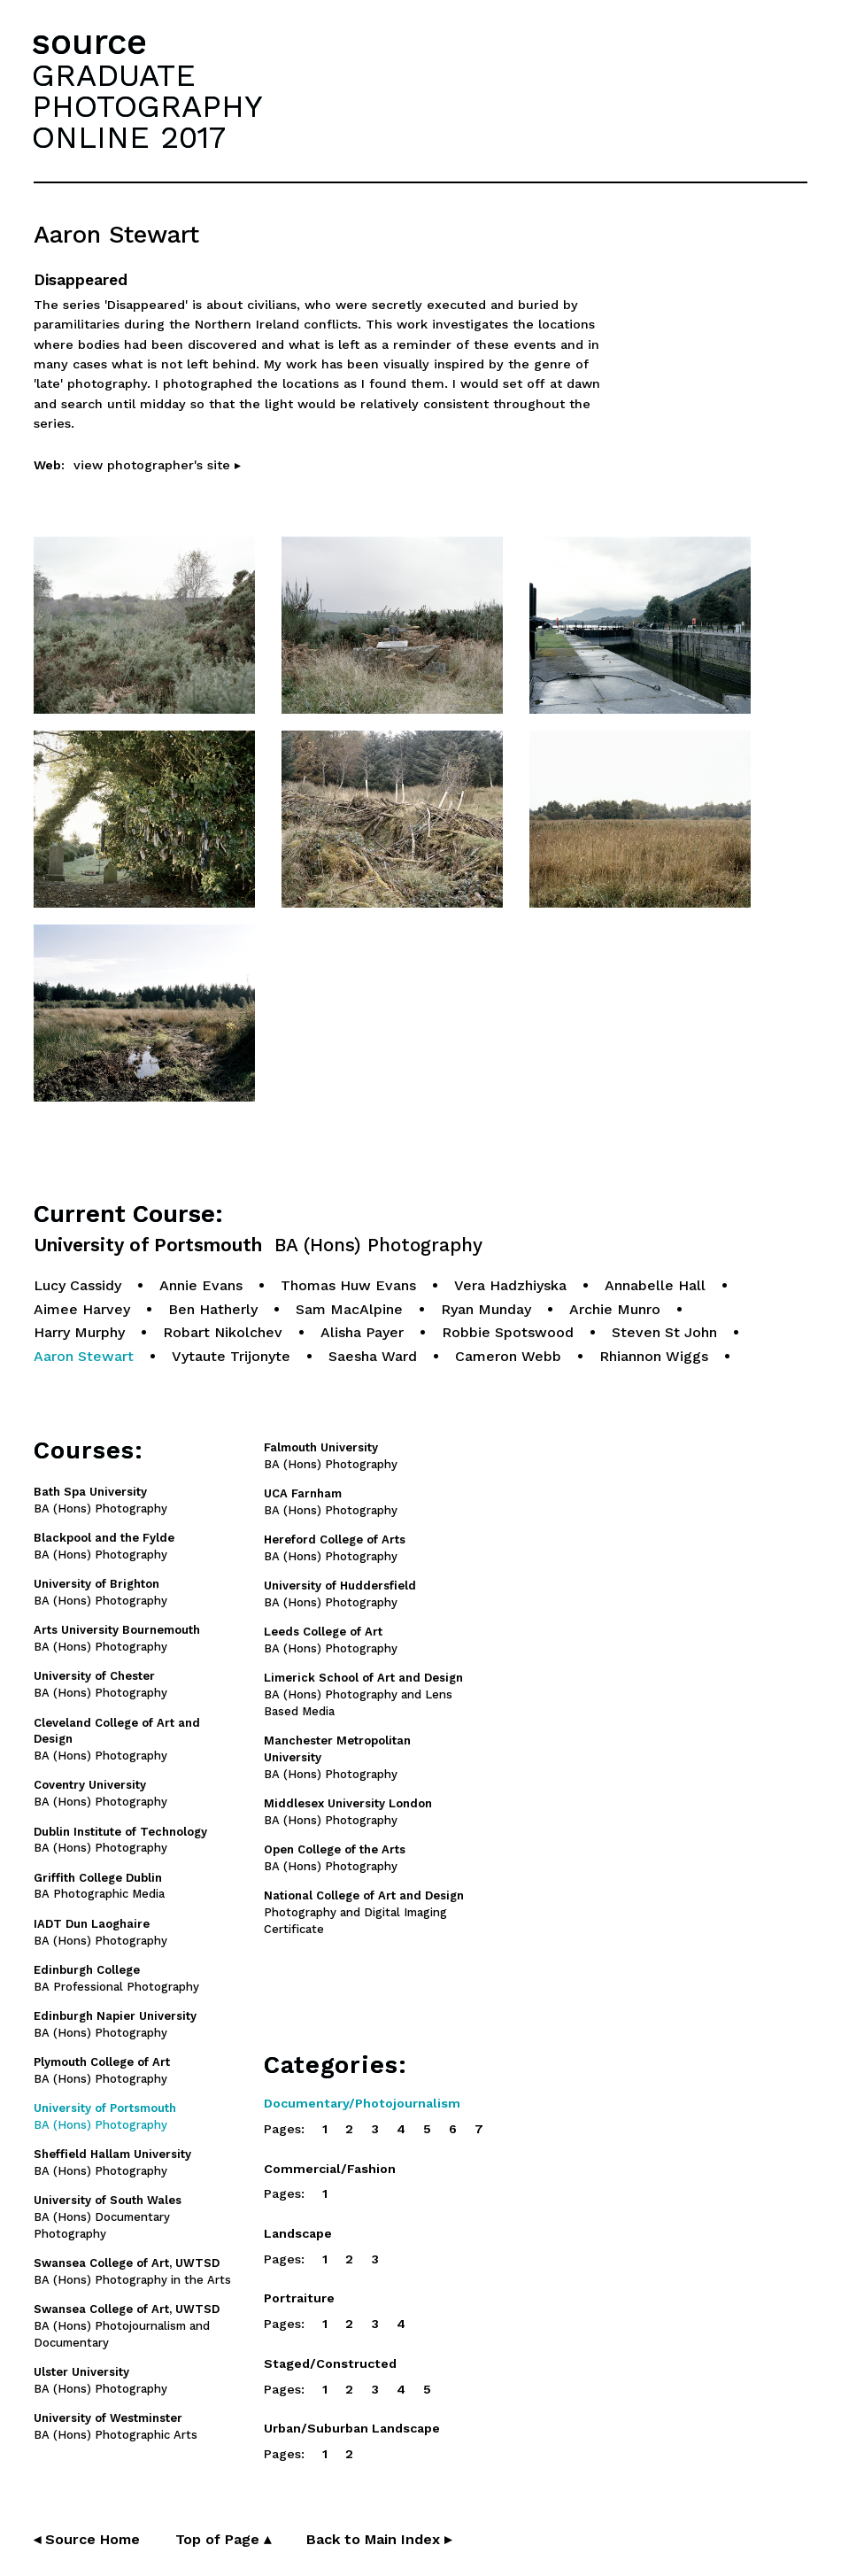 This screenshot has height=2576, width=841. Describe the element at coordinates (664, 1332) in the screenshot. I see `Steven St John` at that location.